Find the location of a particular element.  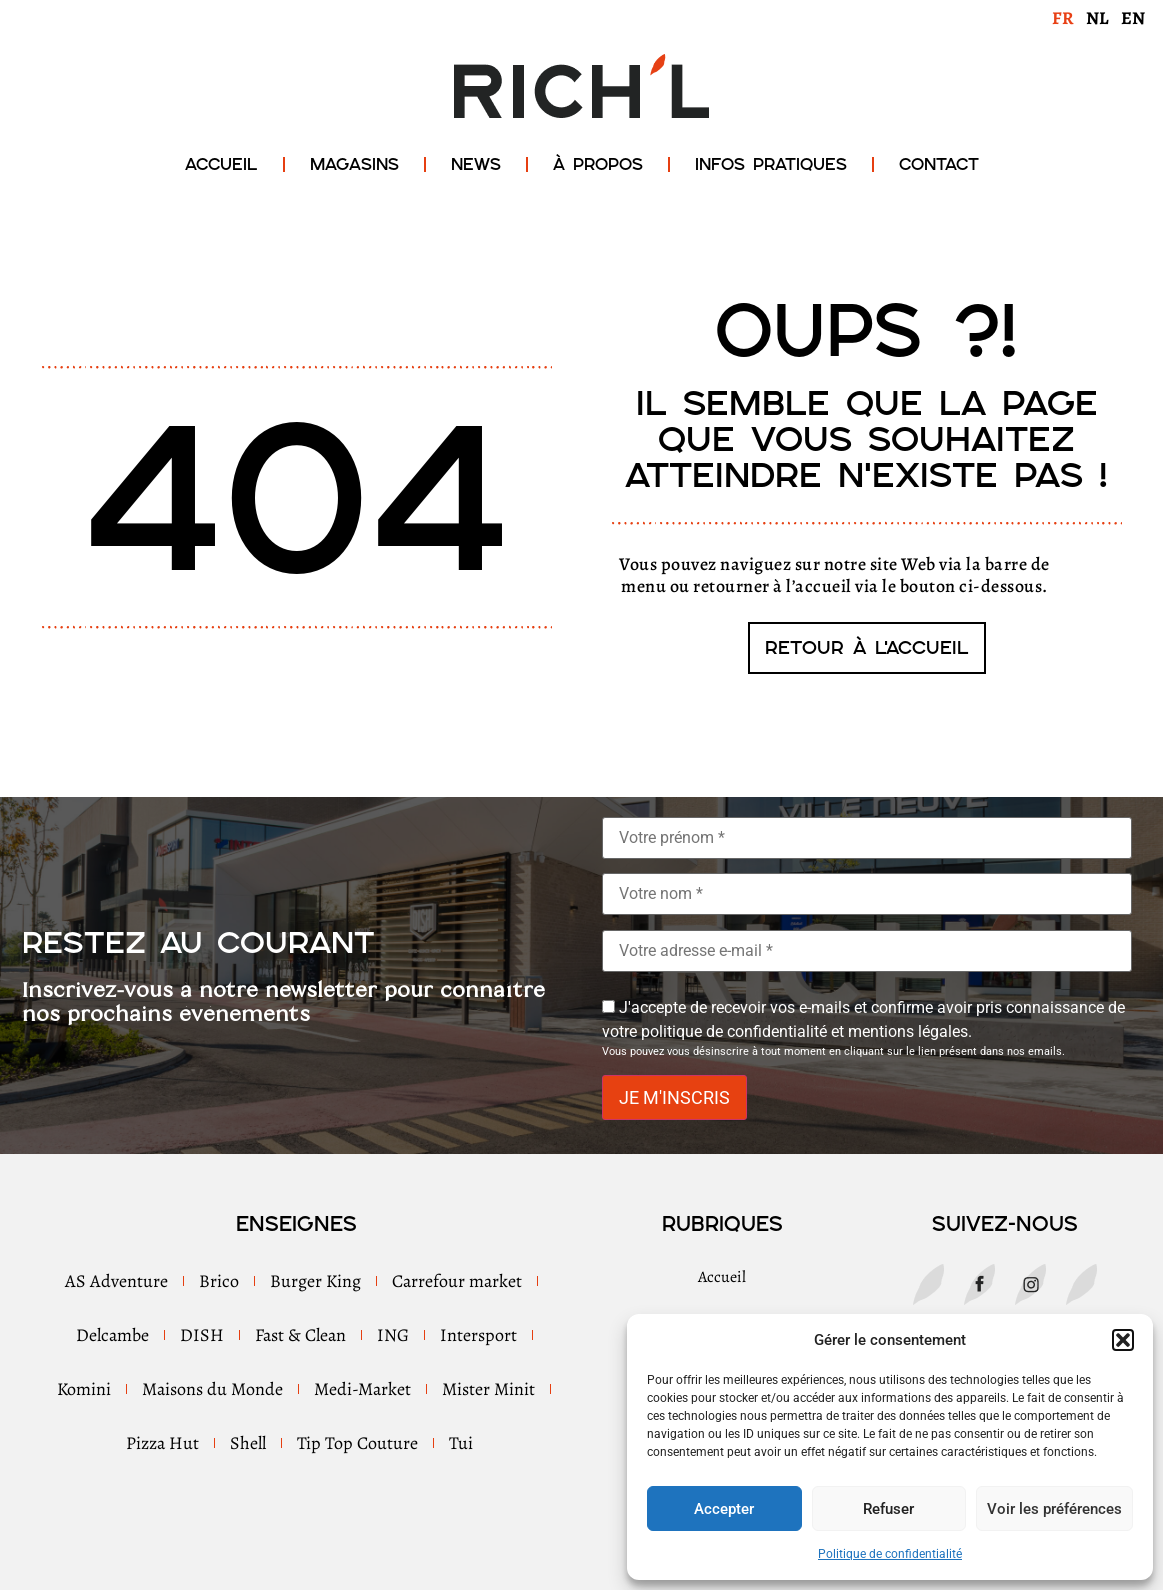

Intersport is located at coordinates (478, 1335).